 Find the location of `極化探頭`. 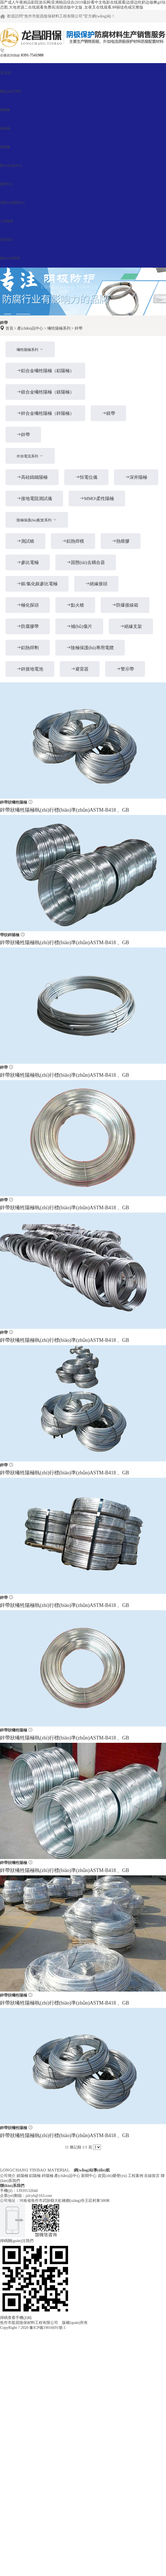

極化探頭 is located at coordinates (28, 605).